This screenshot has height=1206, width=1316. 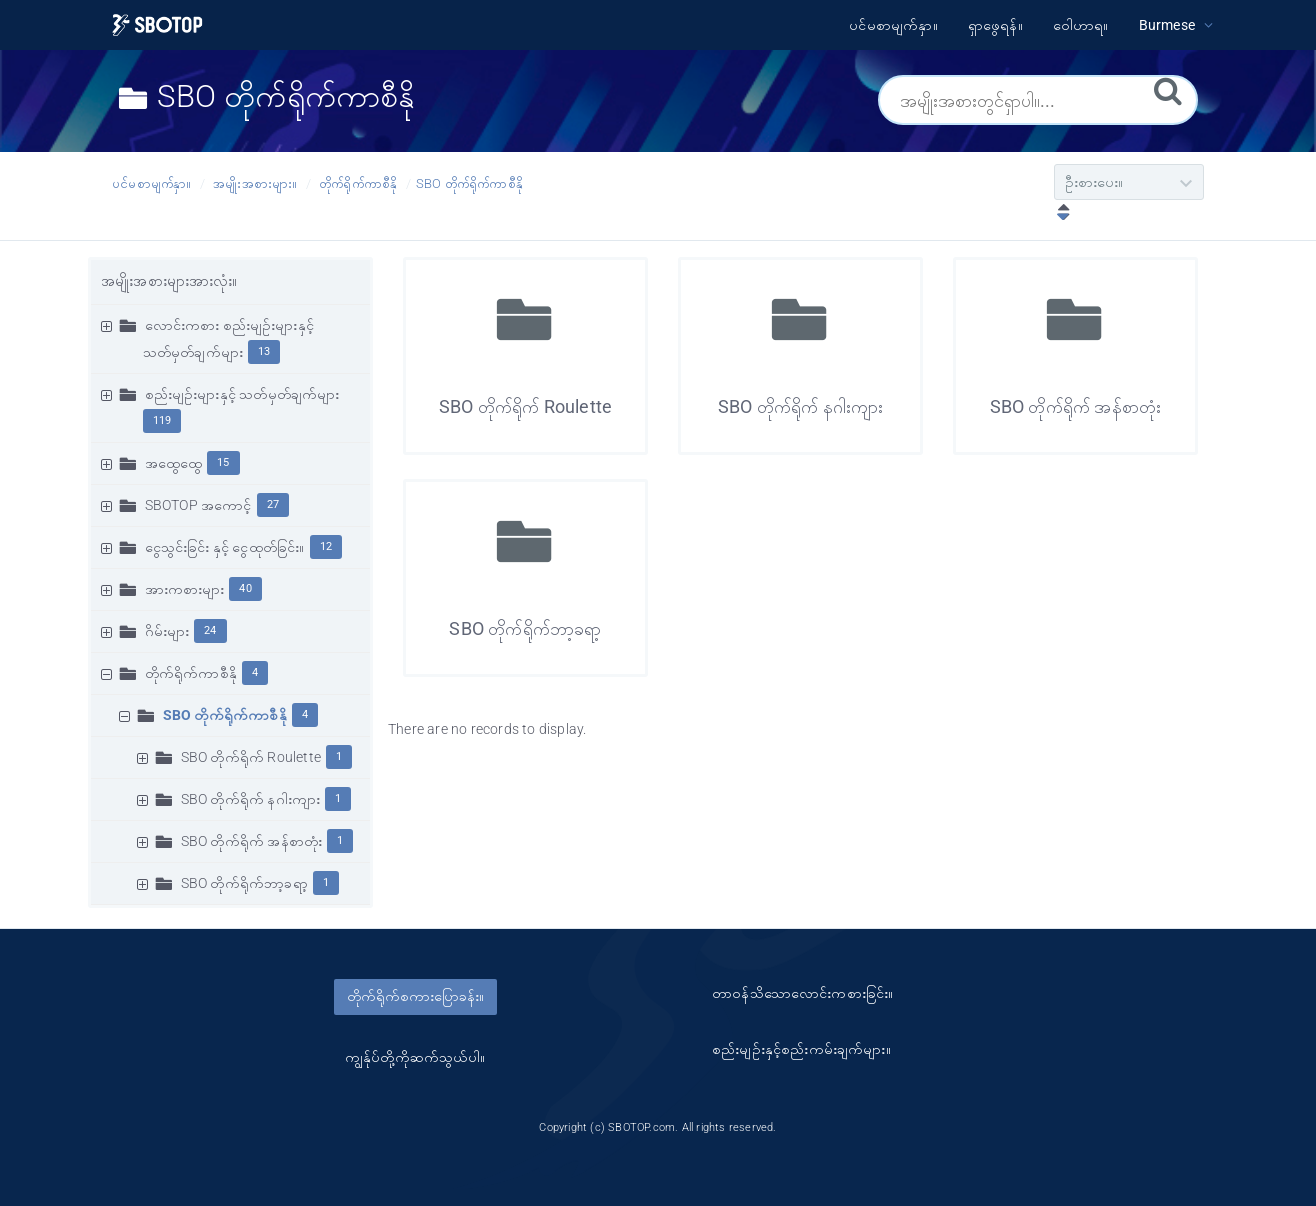 What do you see at coordinates (415, 996) in the screenshot?
I see `တိုက်ရိုက်စကားပြောခန်း။` at bounding box center [415, 996].